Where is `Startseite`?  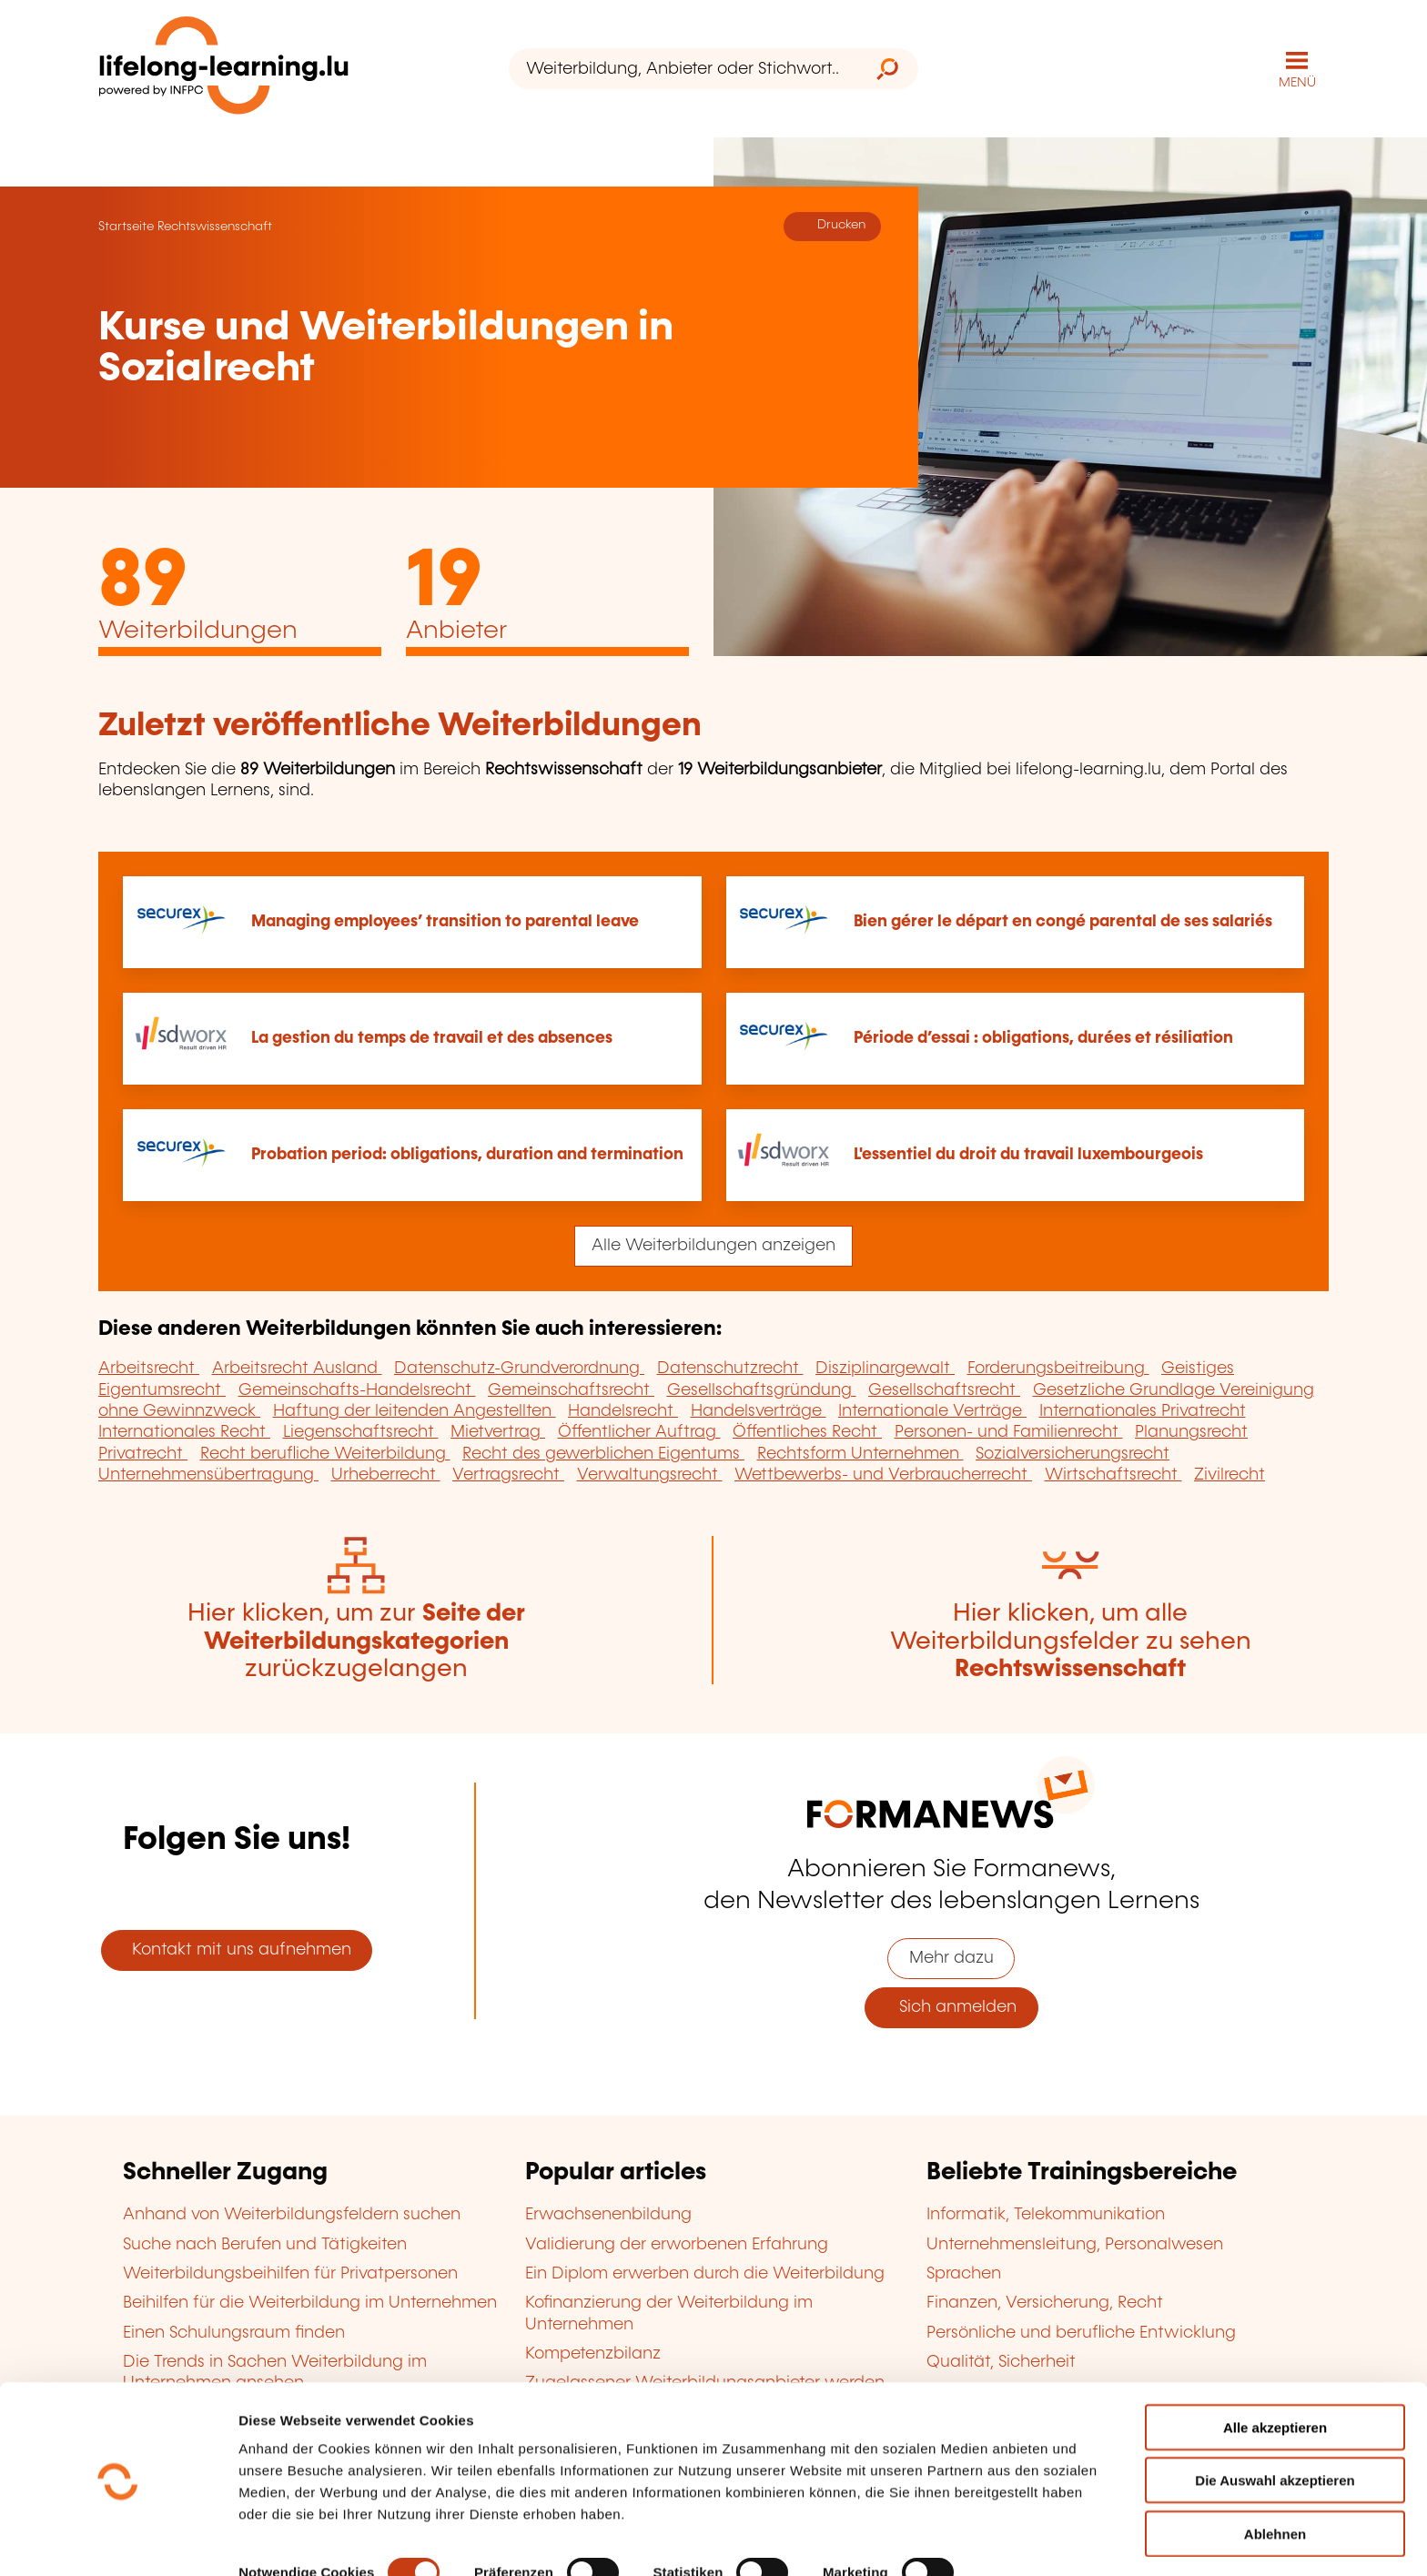 Startseite is located at coordinates (126, 225).